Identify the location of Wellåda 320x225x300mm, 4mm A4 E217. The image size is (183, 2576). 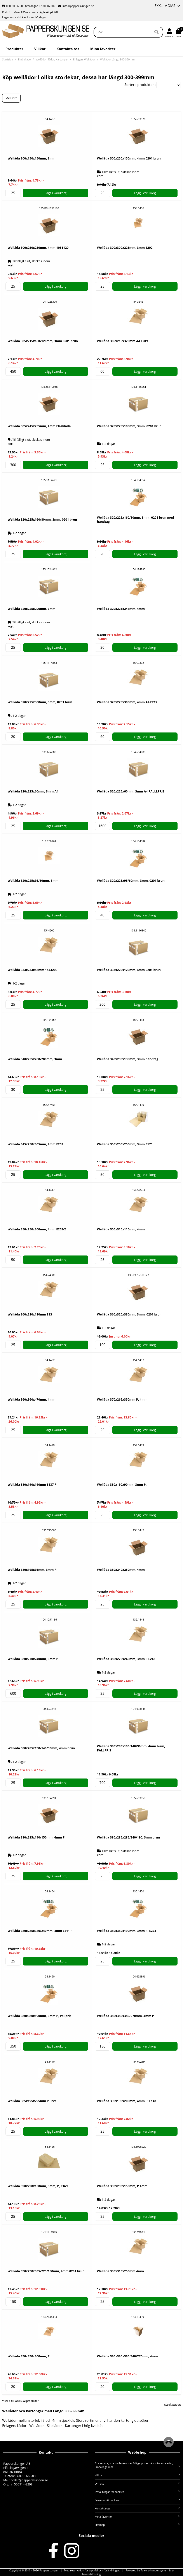
(127, 702).